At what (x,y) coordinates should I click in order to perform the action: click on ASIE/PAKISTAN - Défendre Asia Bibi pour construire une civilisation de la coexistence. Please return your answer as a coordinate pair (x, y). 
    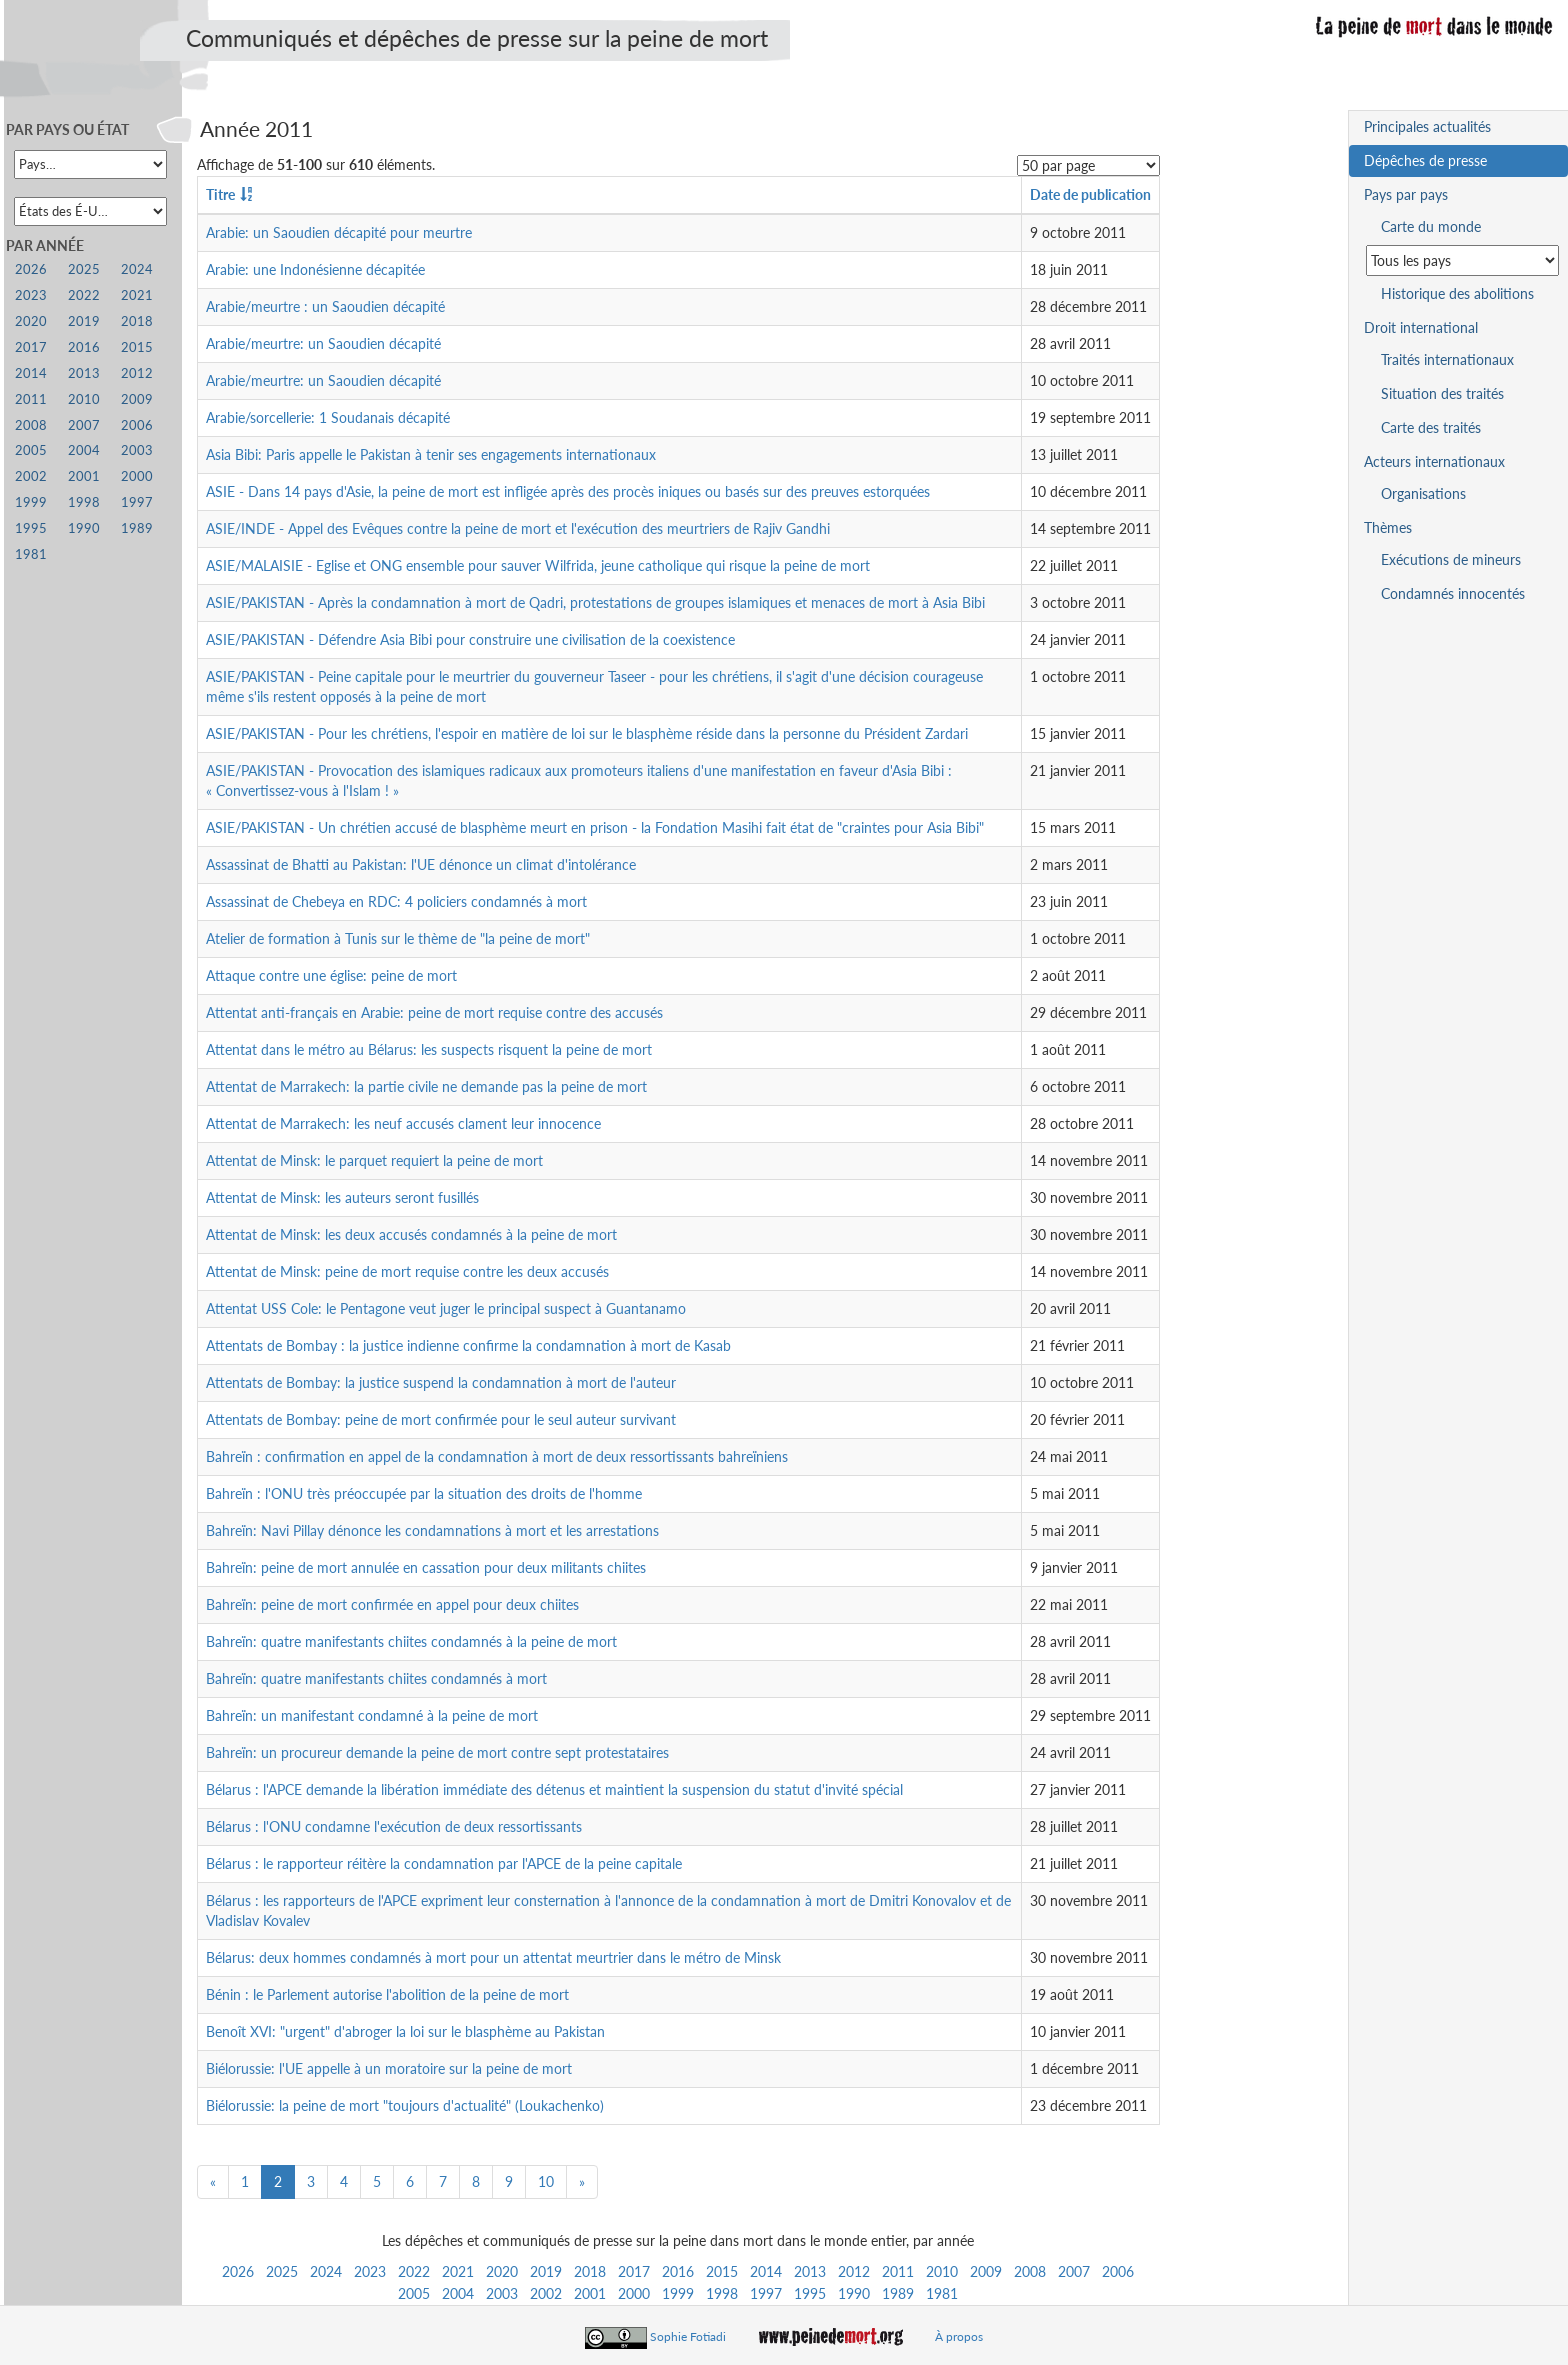
    Looking at the image, I should click on (470, 639).